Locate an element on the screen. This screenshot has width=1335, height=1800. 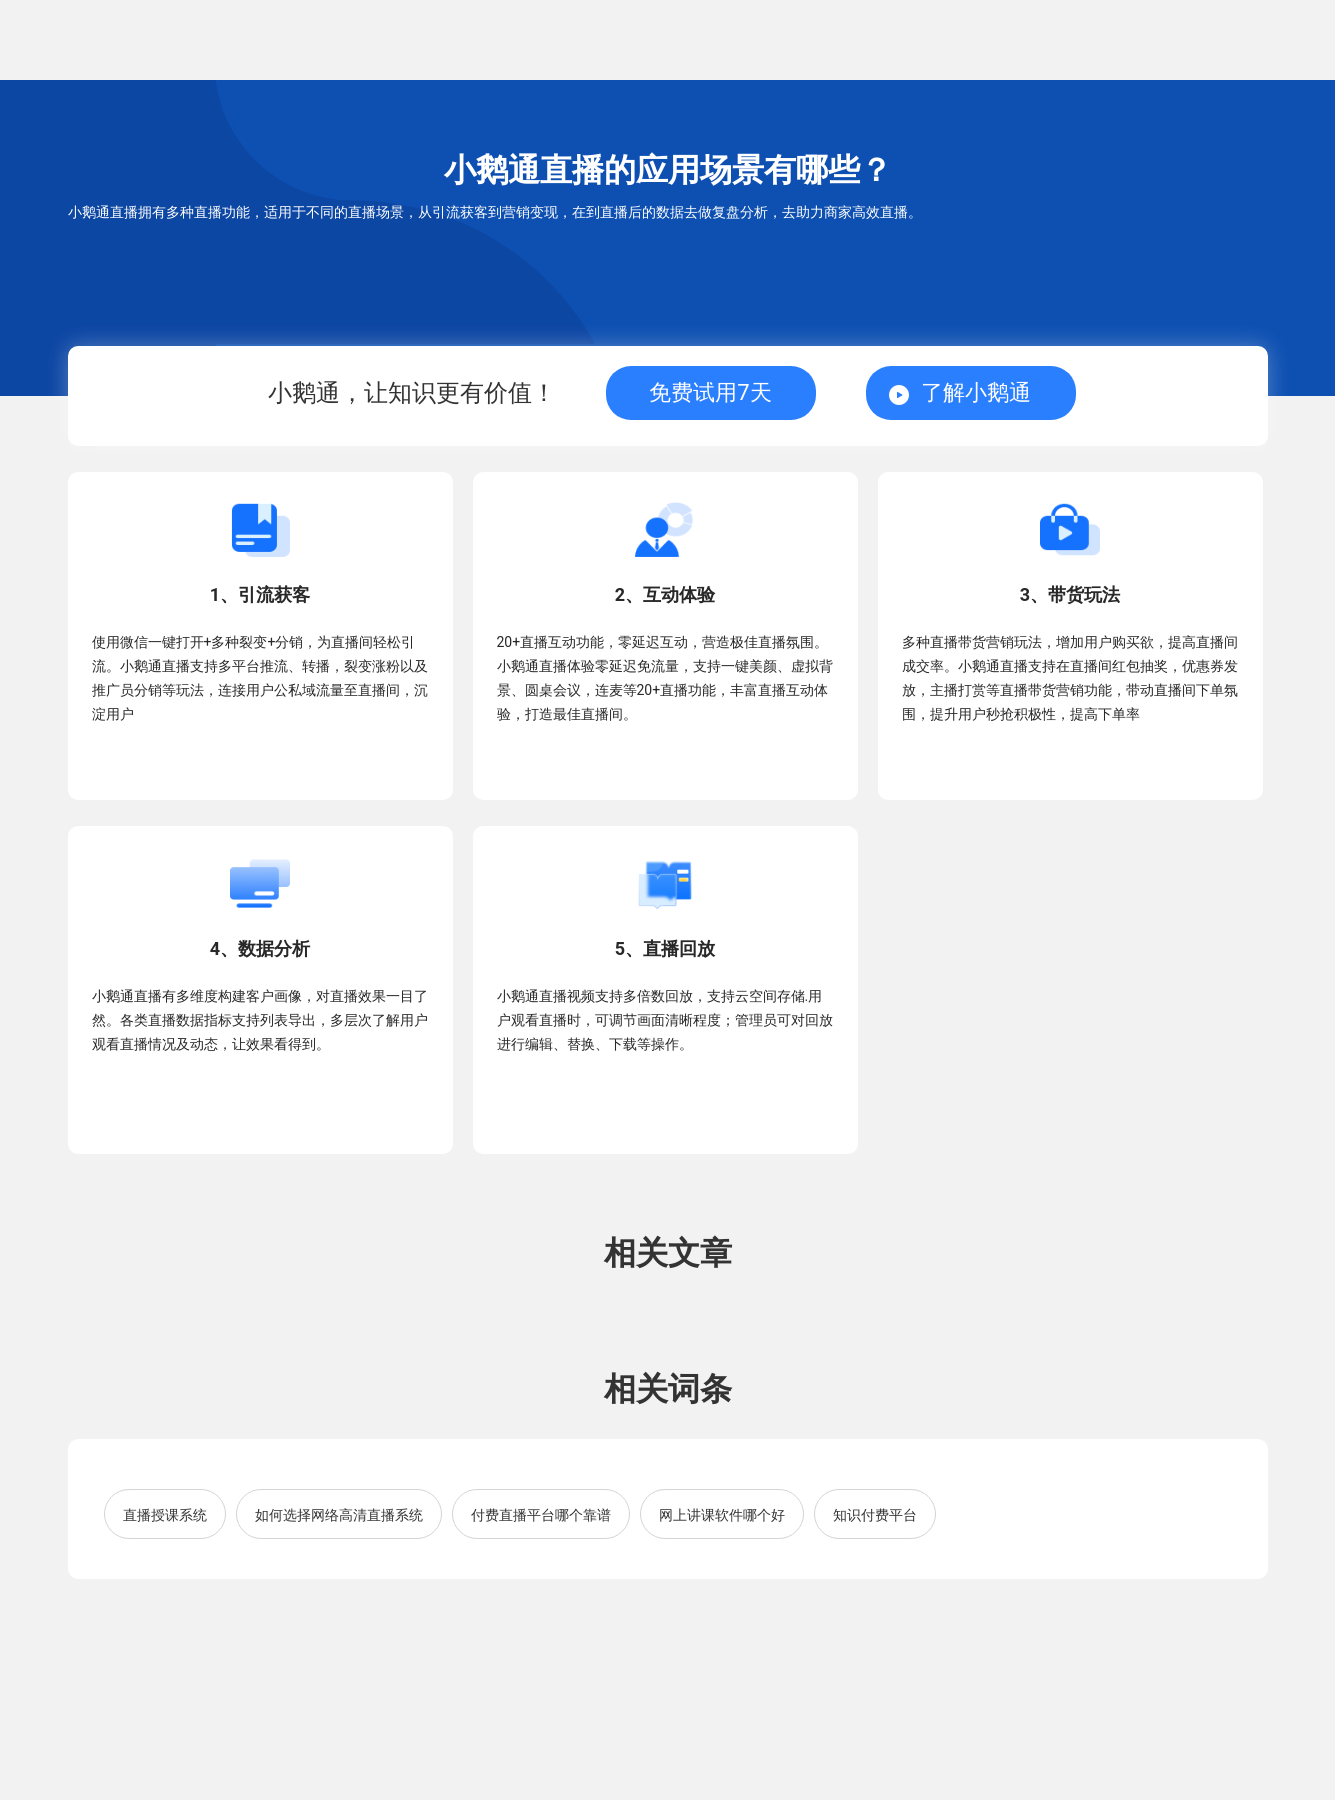
如何选择网络高清直播系统 is located at coordinates (339, 1515).